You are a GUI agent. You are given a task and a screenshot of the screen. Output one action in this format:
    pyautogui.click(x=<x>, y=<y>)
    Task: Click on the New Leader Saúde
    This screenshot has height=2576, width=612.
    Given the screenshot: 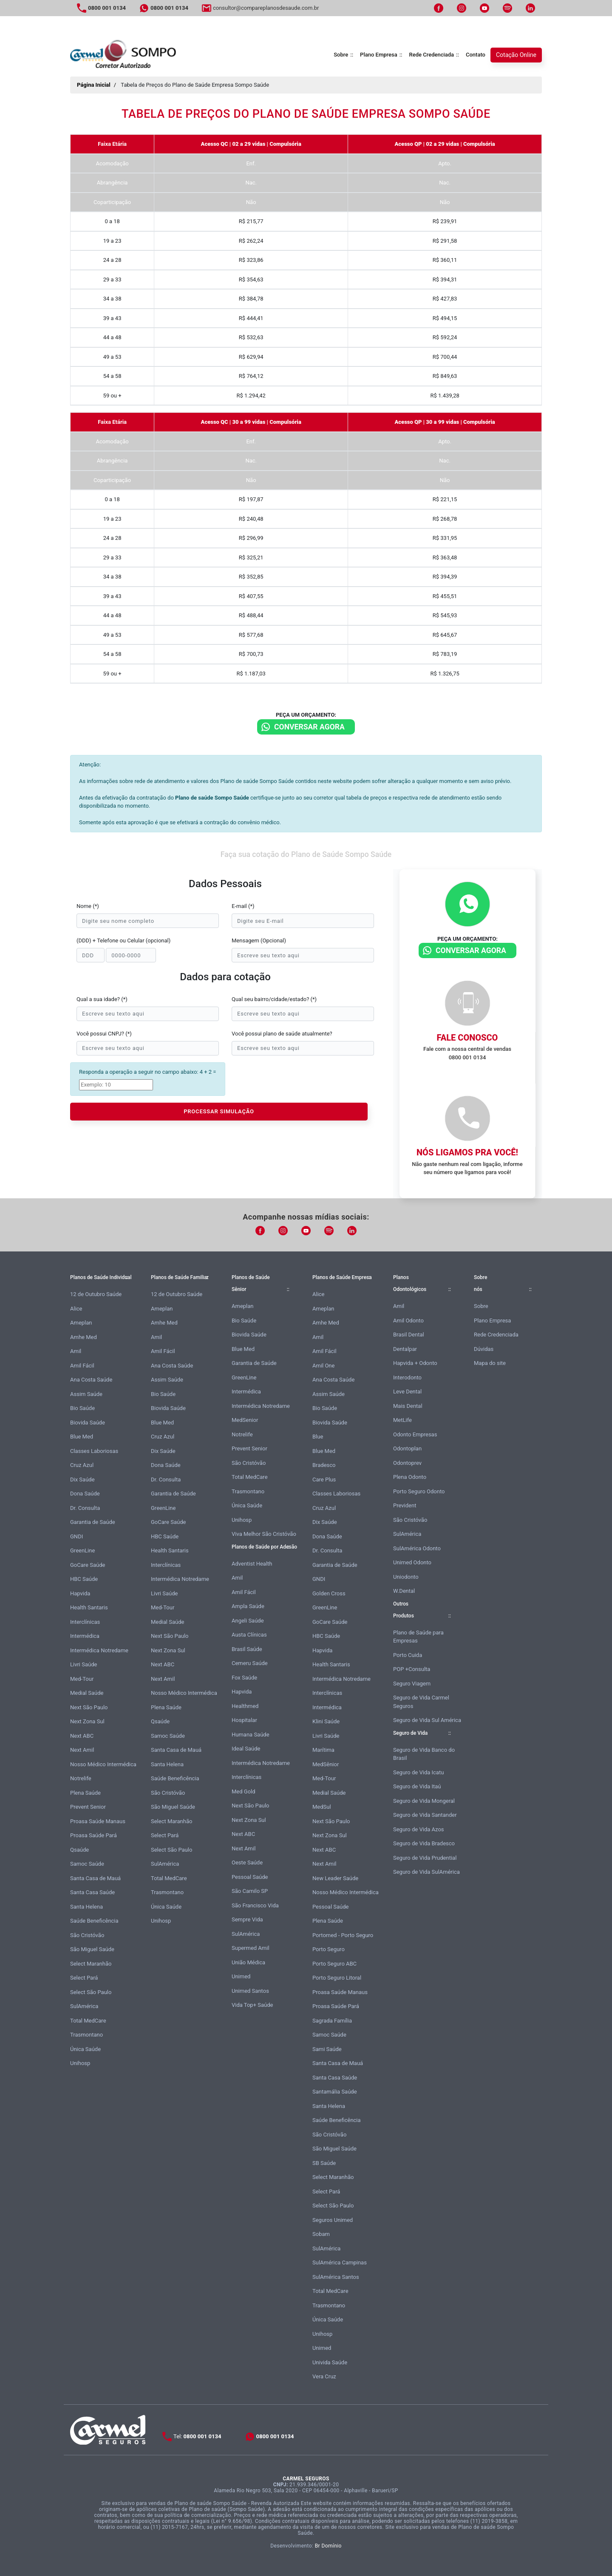 What is the action you would take?
    pyautogui.click(x=335, y=1878)
    